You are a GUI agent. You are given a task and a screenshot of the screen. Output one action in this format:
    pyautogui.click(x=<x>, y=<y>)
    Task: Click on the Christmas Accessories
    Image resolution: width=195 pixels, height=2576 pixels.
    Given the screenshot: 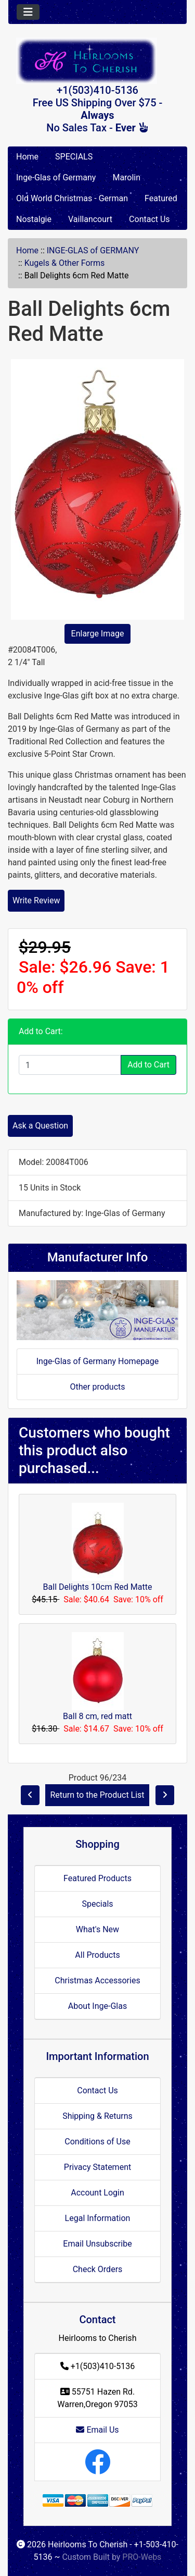 What is the action you would take?
    pyautogui.click(x=97, y=1980)
    